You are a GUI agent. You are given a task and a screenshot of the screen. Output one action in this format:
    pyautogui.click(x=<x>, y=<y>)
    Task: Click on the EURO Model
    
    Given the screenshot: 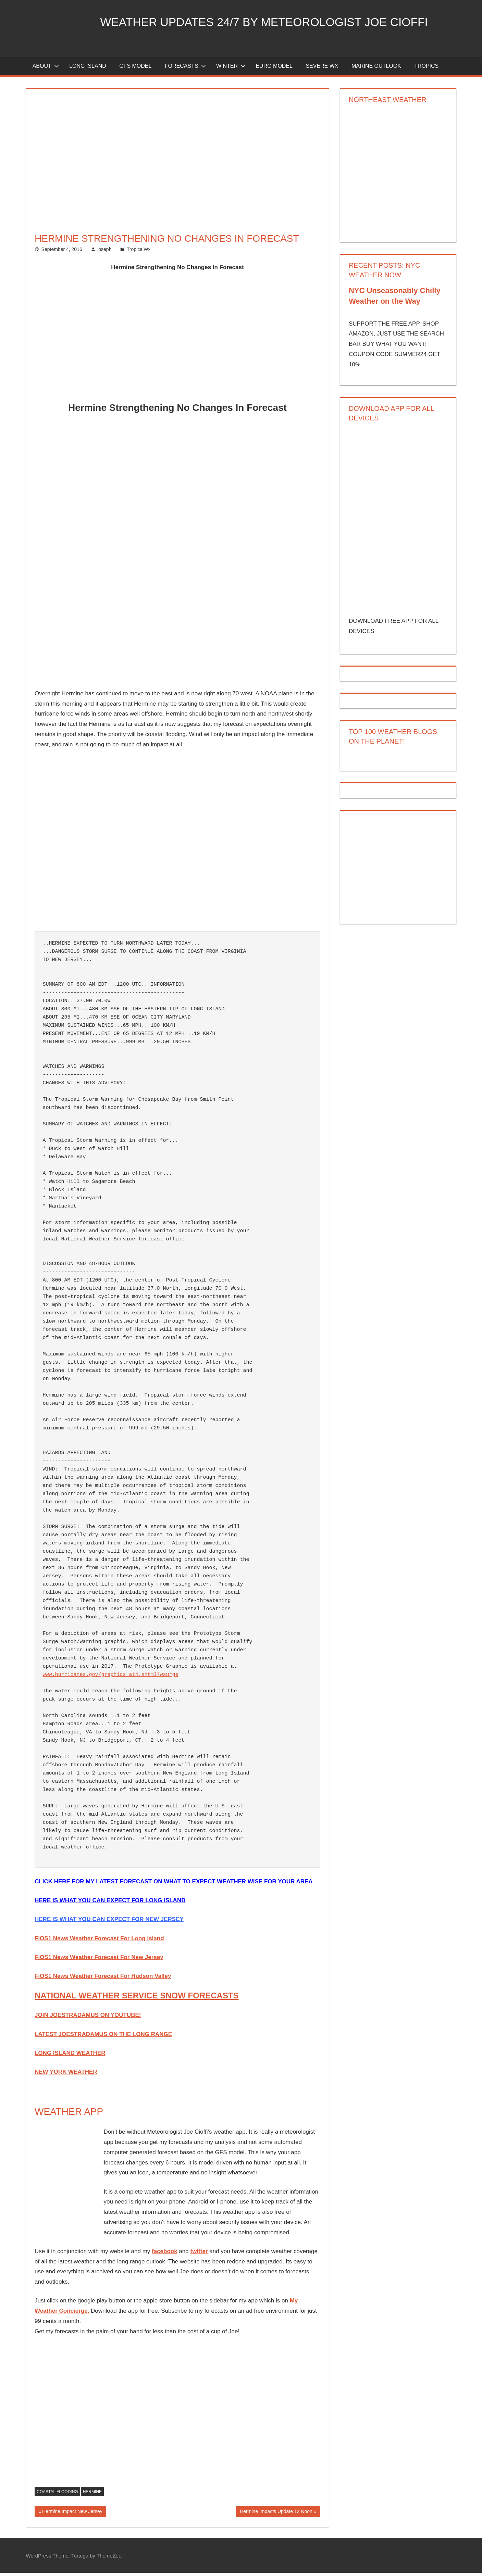 What is the action you would take?
    pyautogui.click(x=274, y=69)
    